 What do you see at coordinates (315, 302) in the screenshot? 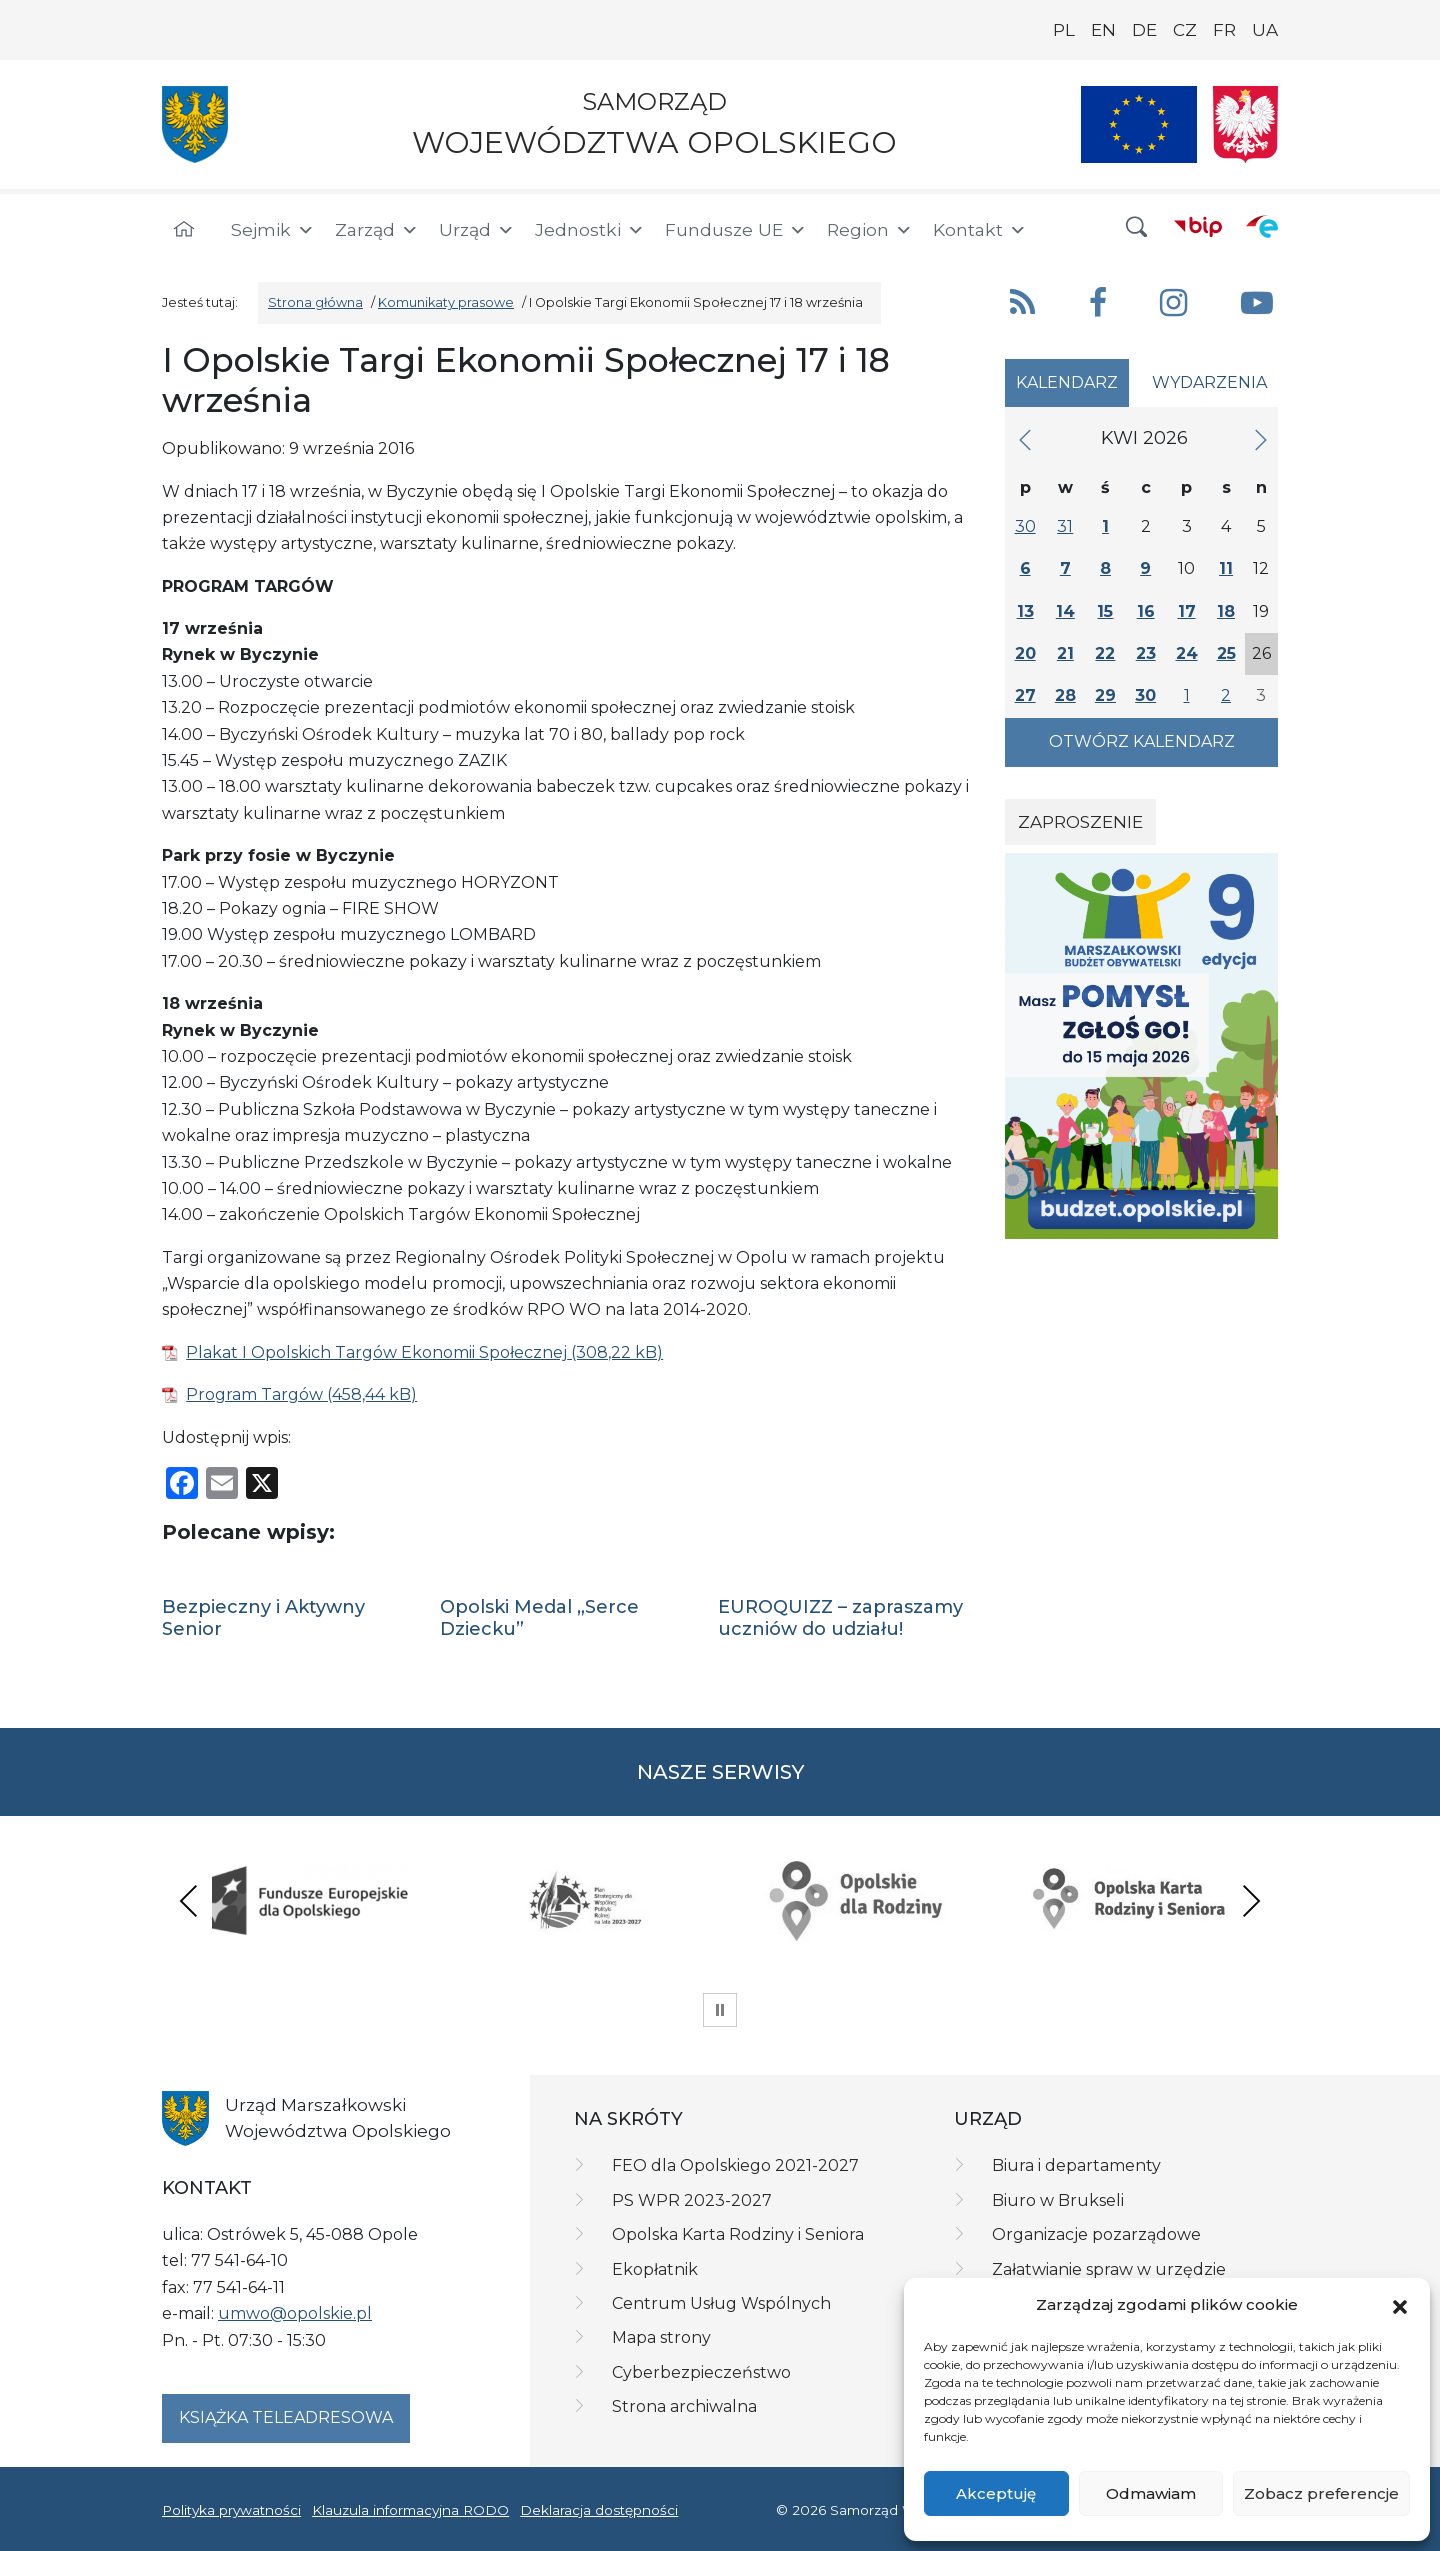
I see `Strona główna` at bounding box center [315, 302].